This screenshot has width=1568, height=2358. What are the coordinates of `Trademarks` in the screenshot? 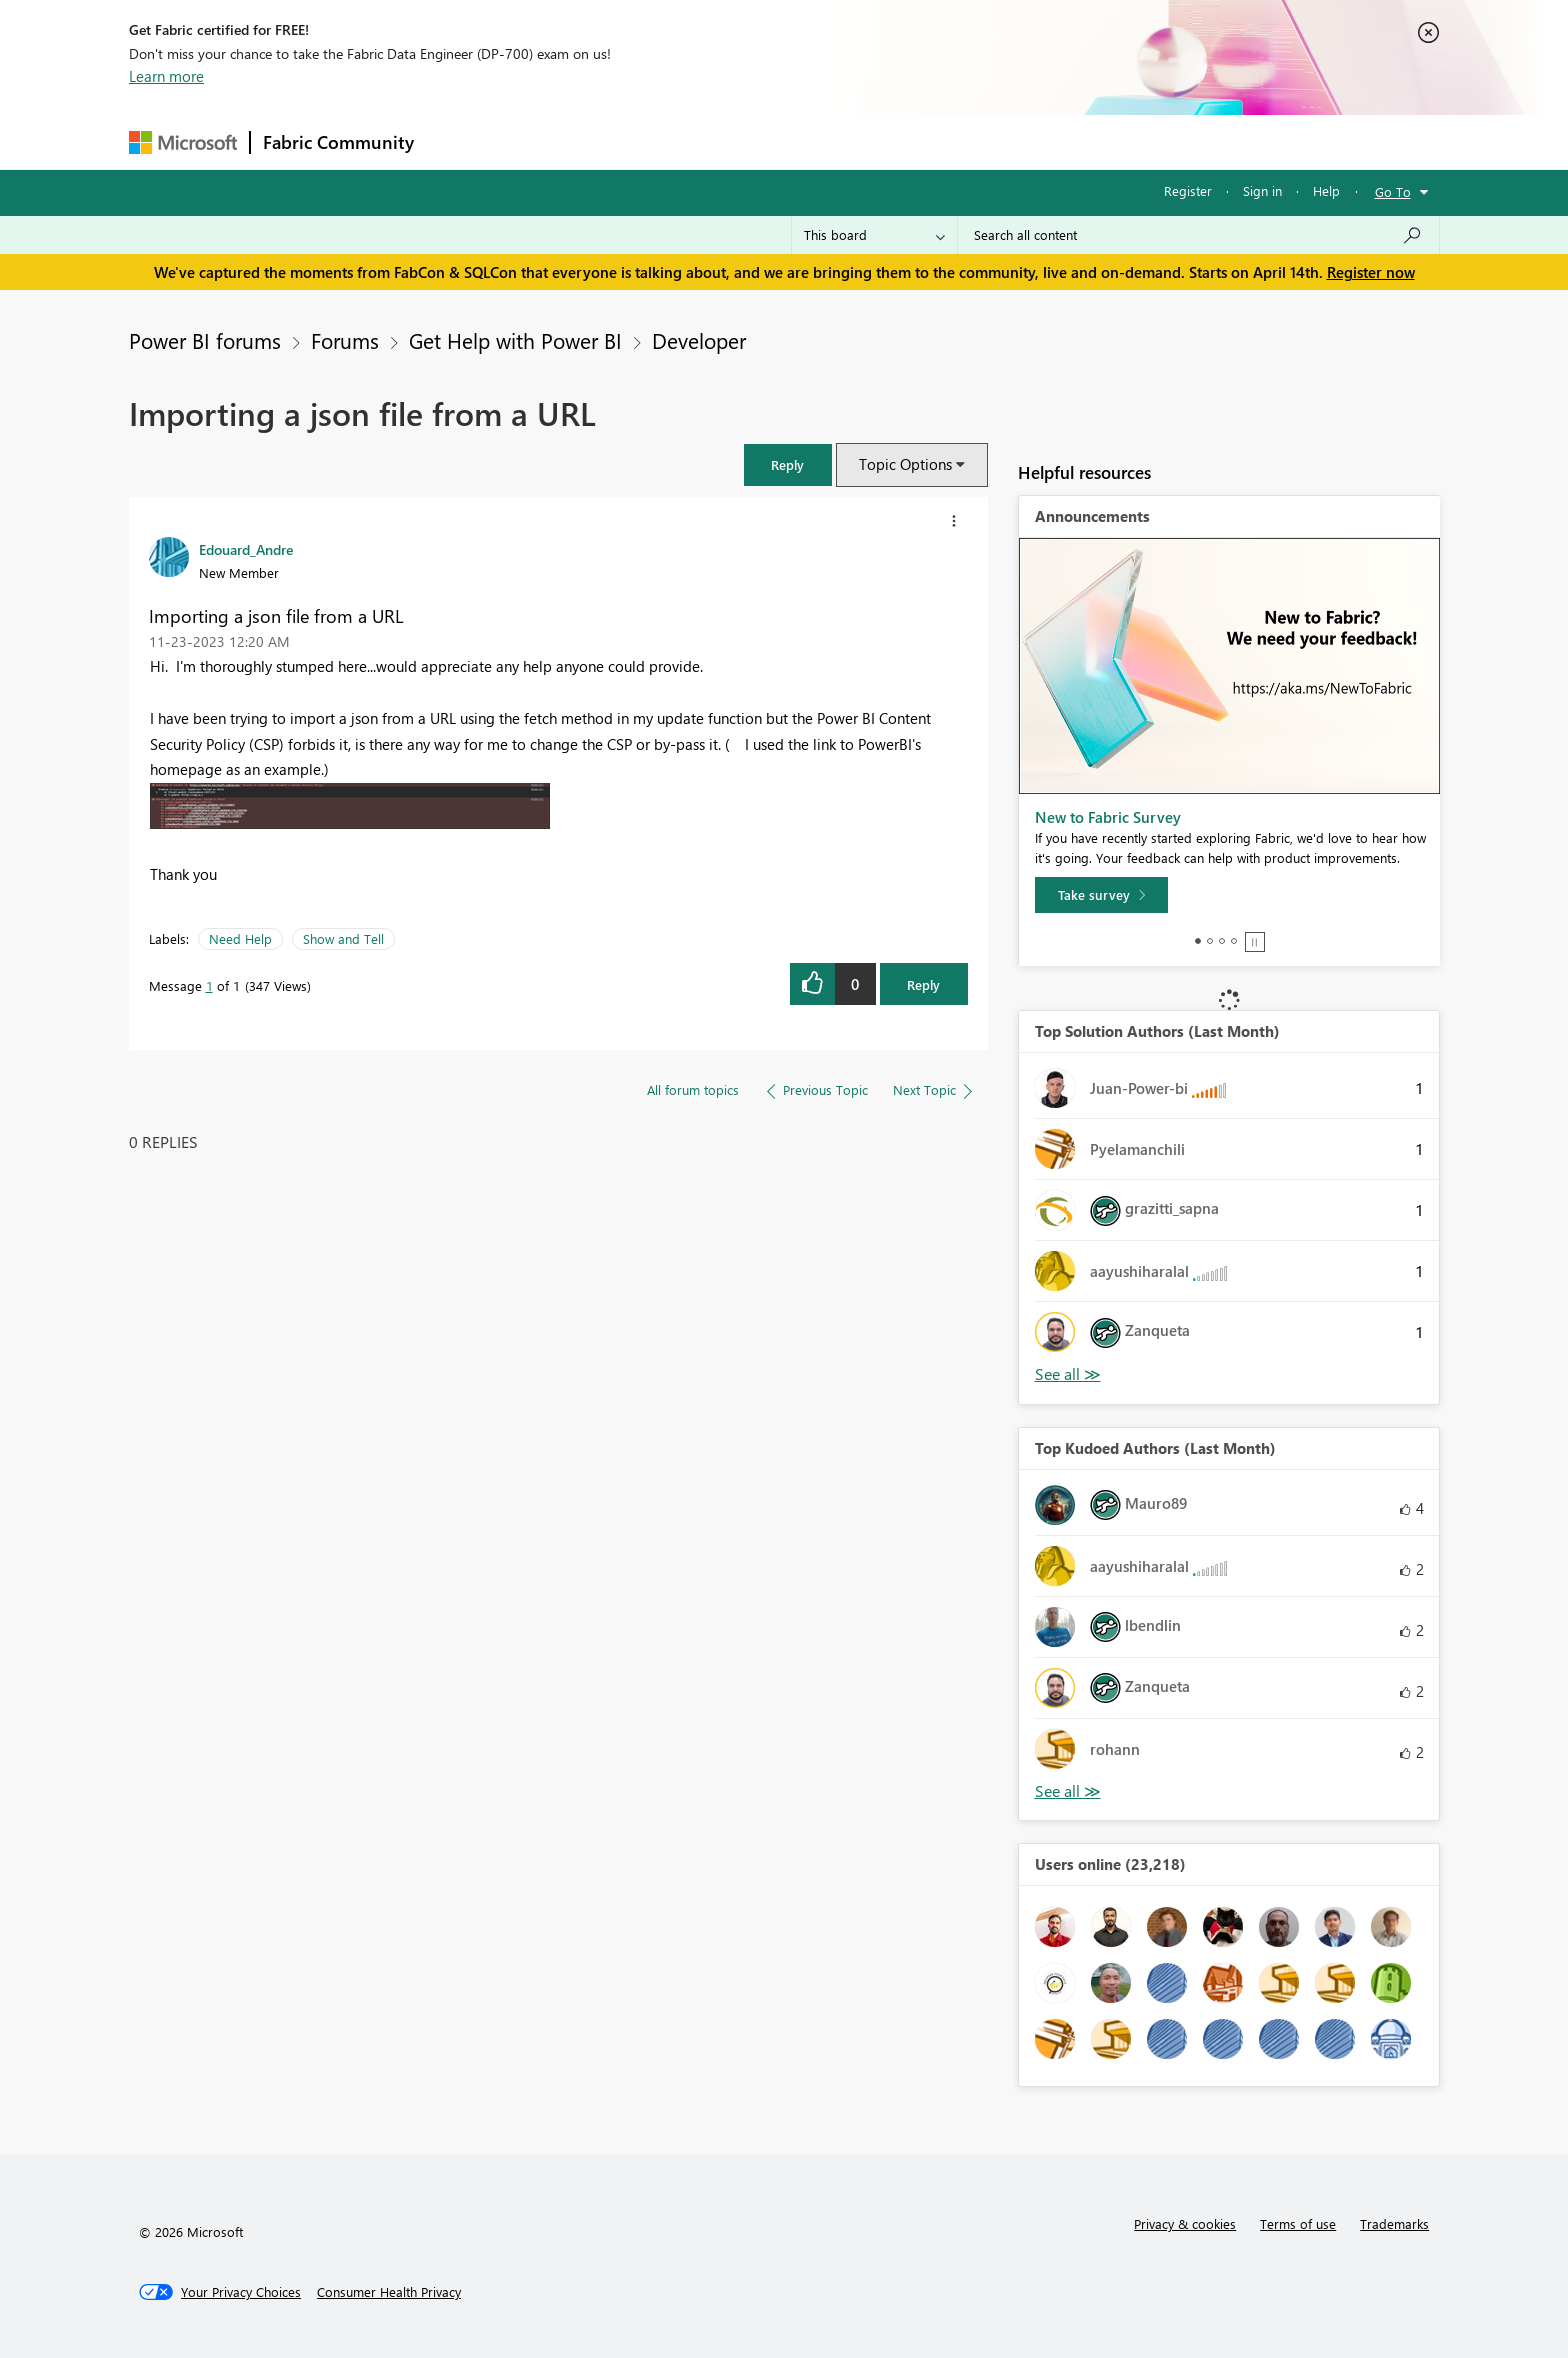 It's located at (1394, 2223).